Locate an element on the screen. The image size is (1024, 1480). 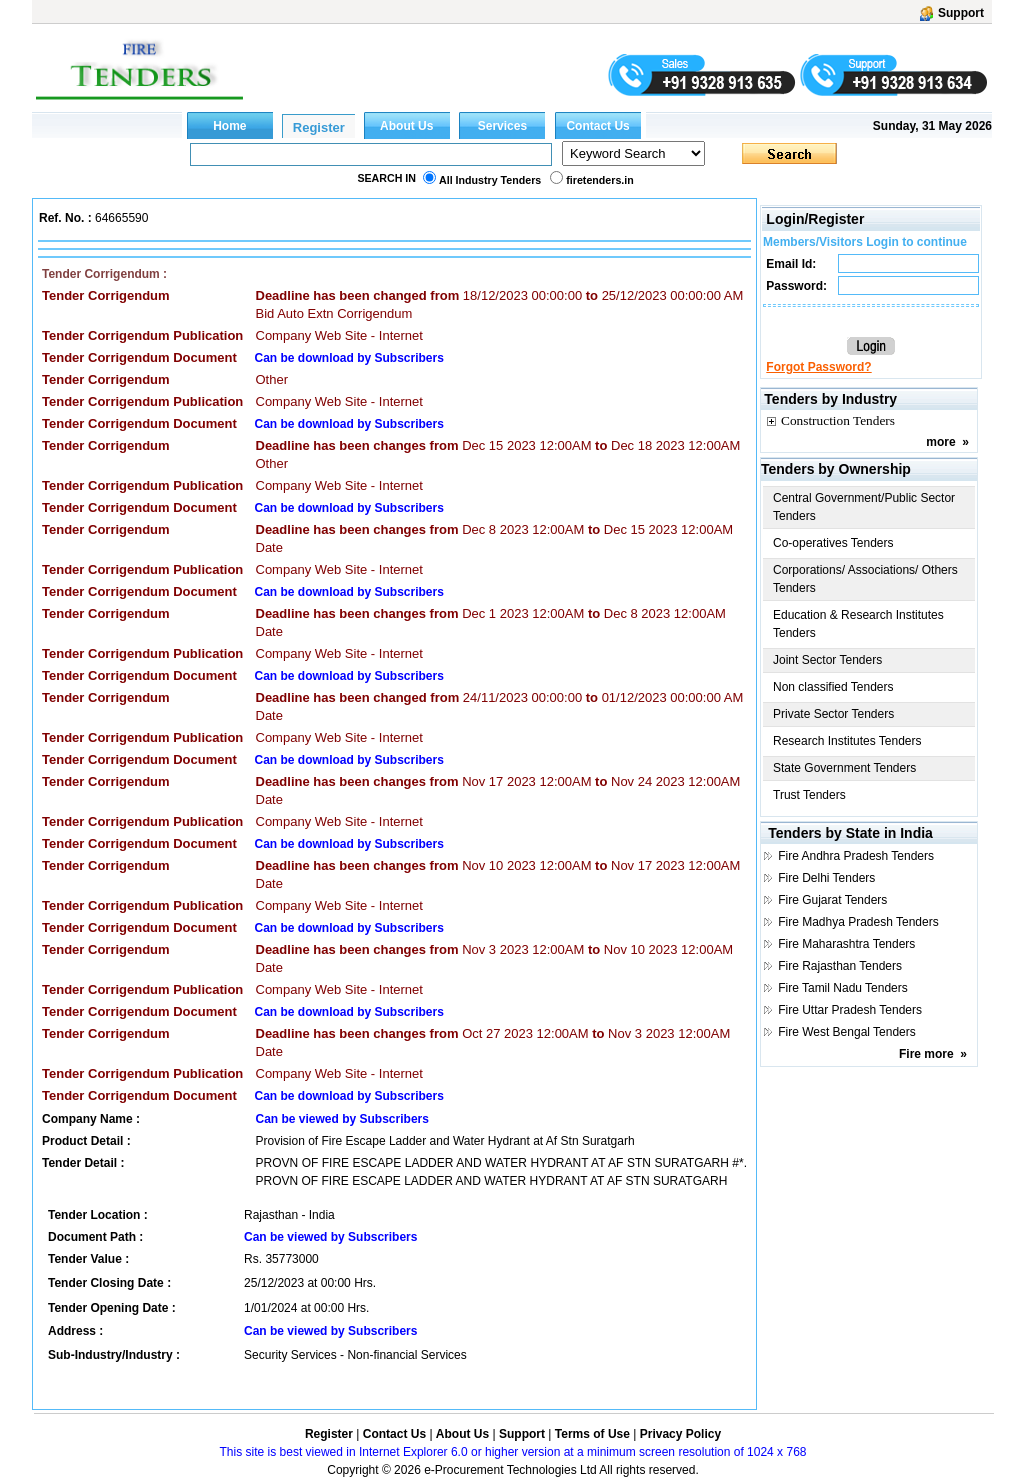
Fire Rajasthan Tenders is located at coordinates (840, 966).